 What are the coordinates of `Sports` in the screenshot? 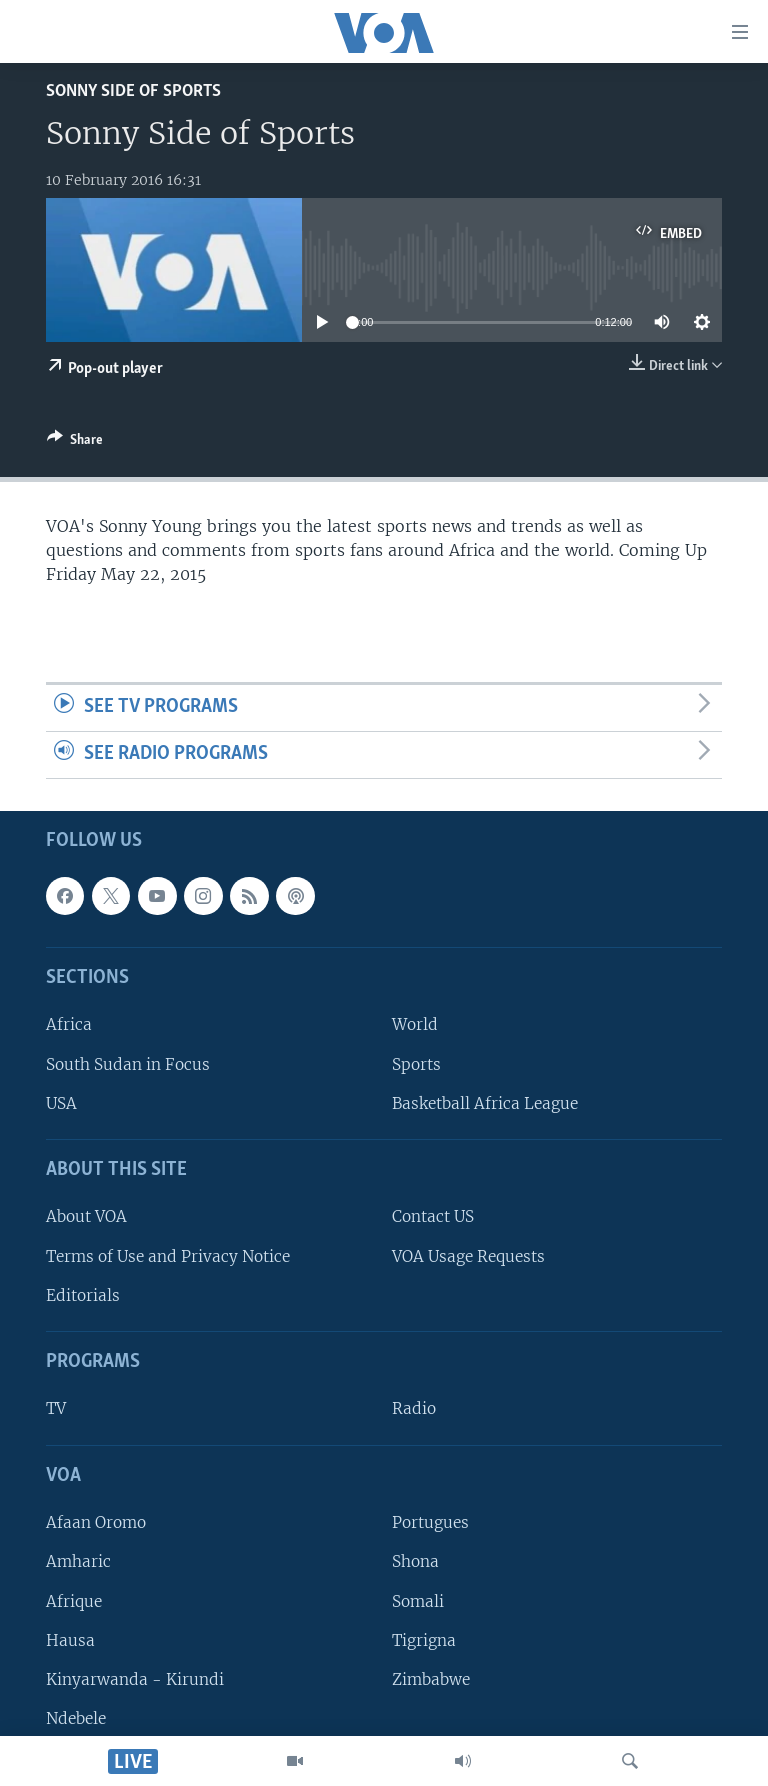 It's located at (416, 1063).